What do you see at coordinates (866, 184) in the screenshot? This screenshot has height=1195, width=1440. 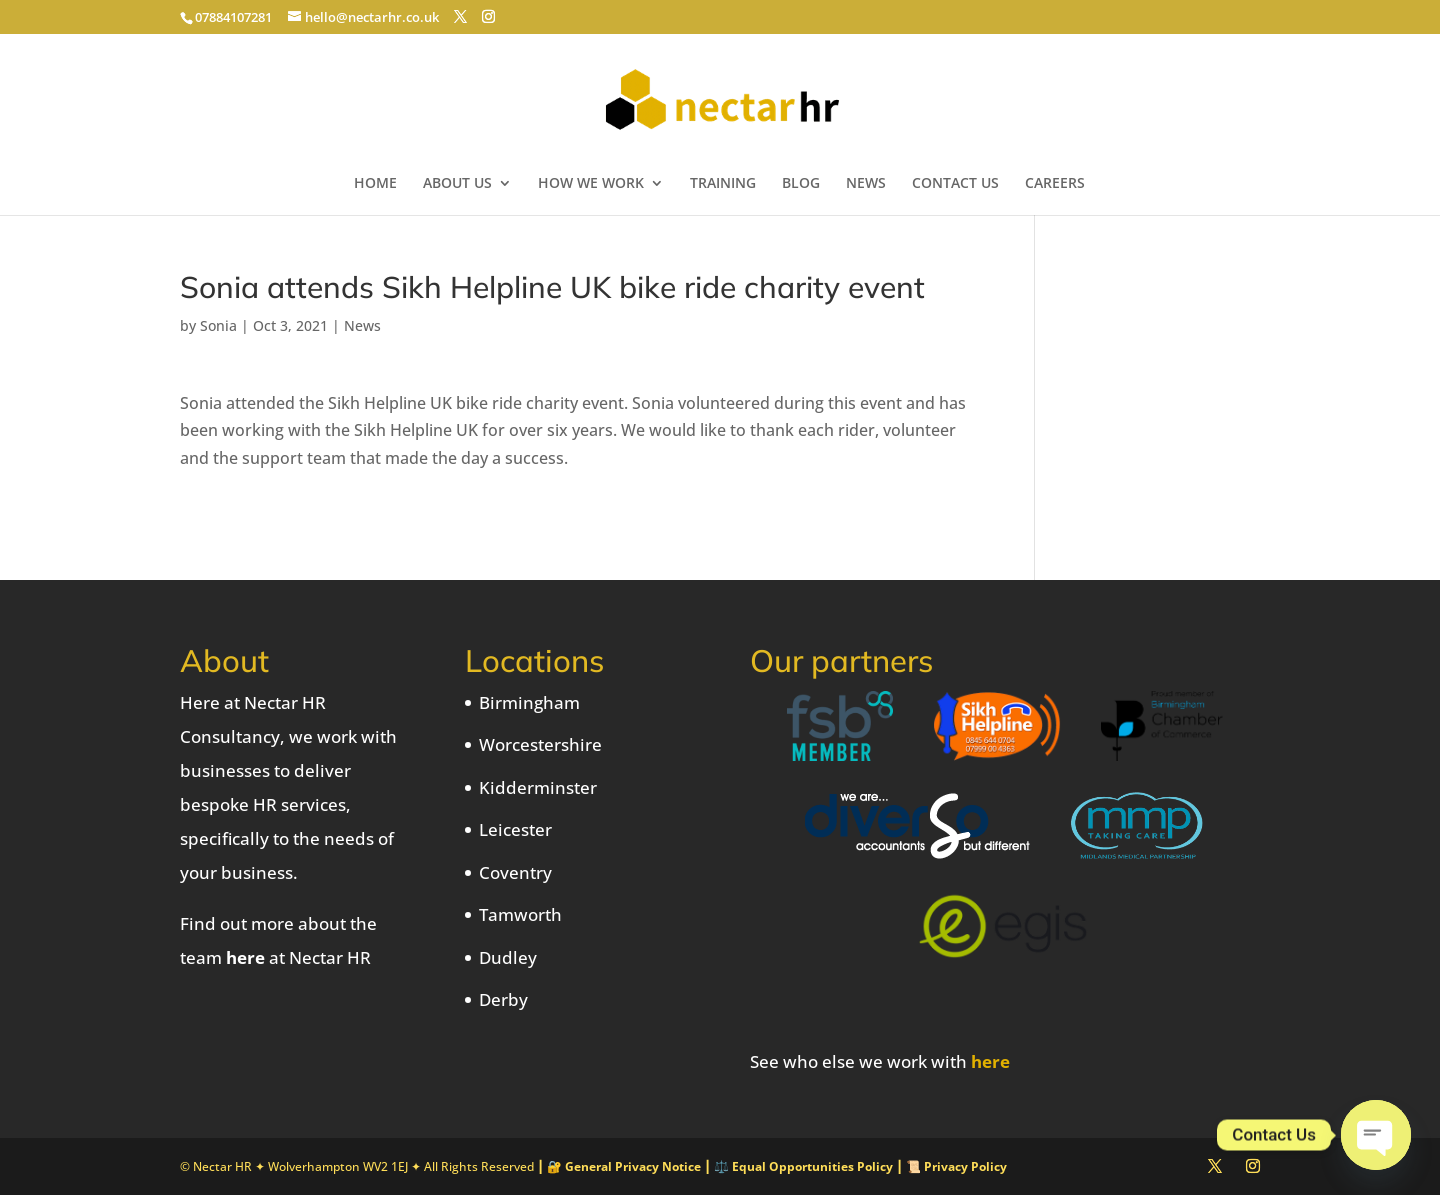 I see `NEWS` at bounding box center [866, 184].